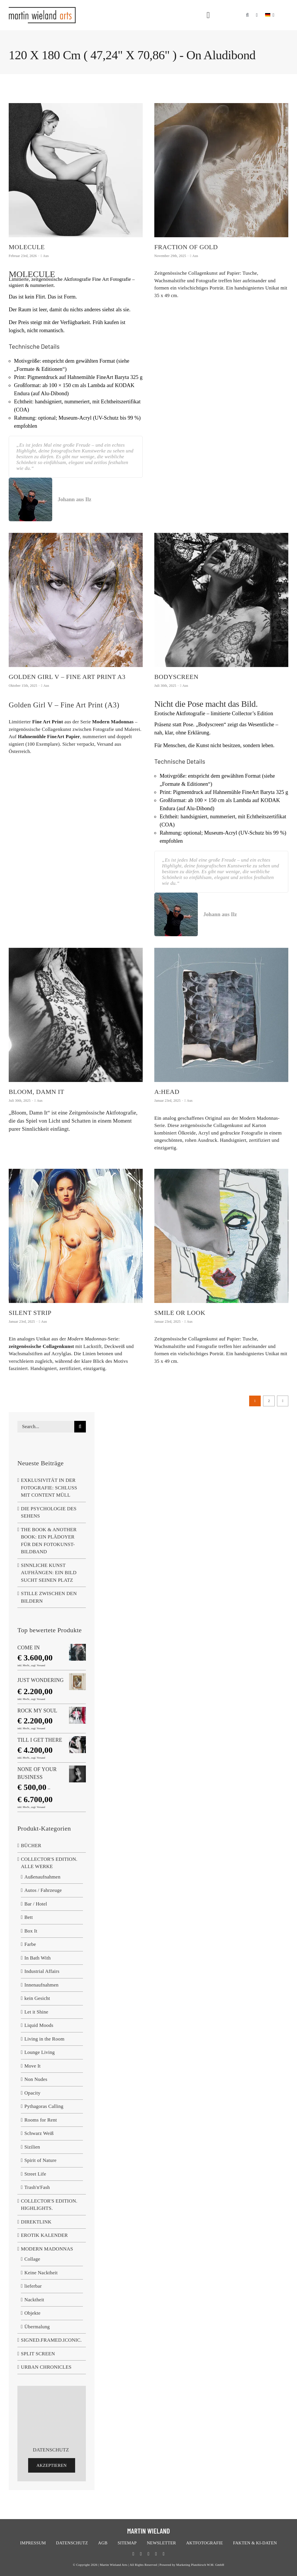 The image size is (297, 2576). What do you see at coordinates (33, 2286) in the screenshot?
I see `lieferbar` at bounding box center [33, 2286].